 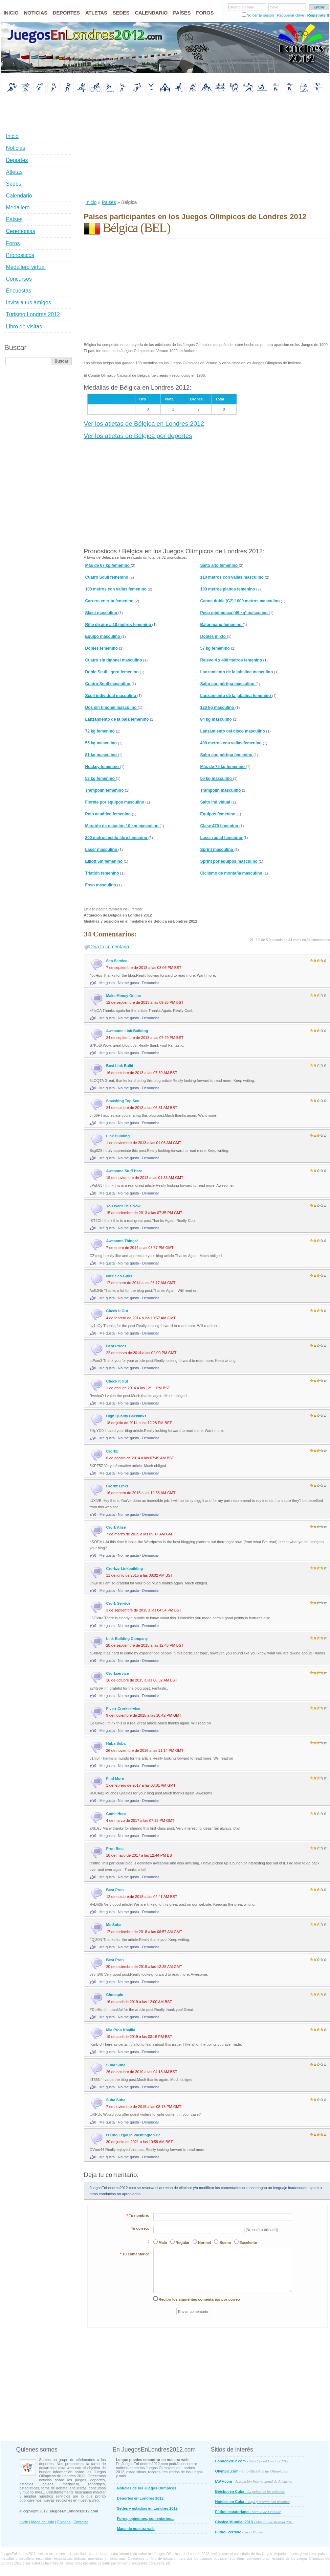 I want to click on Contacto, so click(x=80, y=2522).